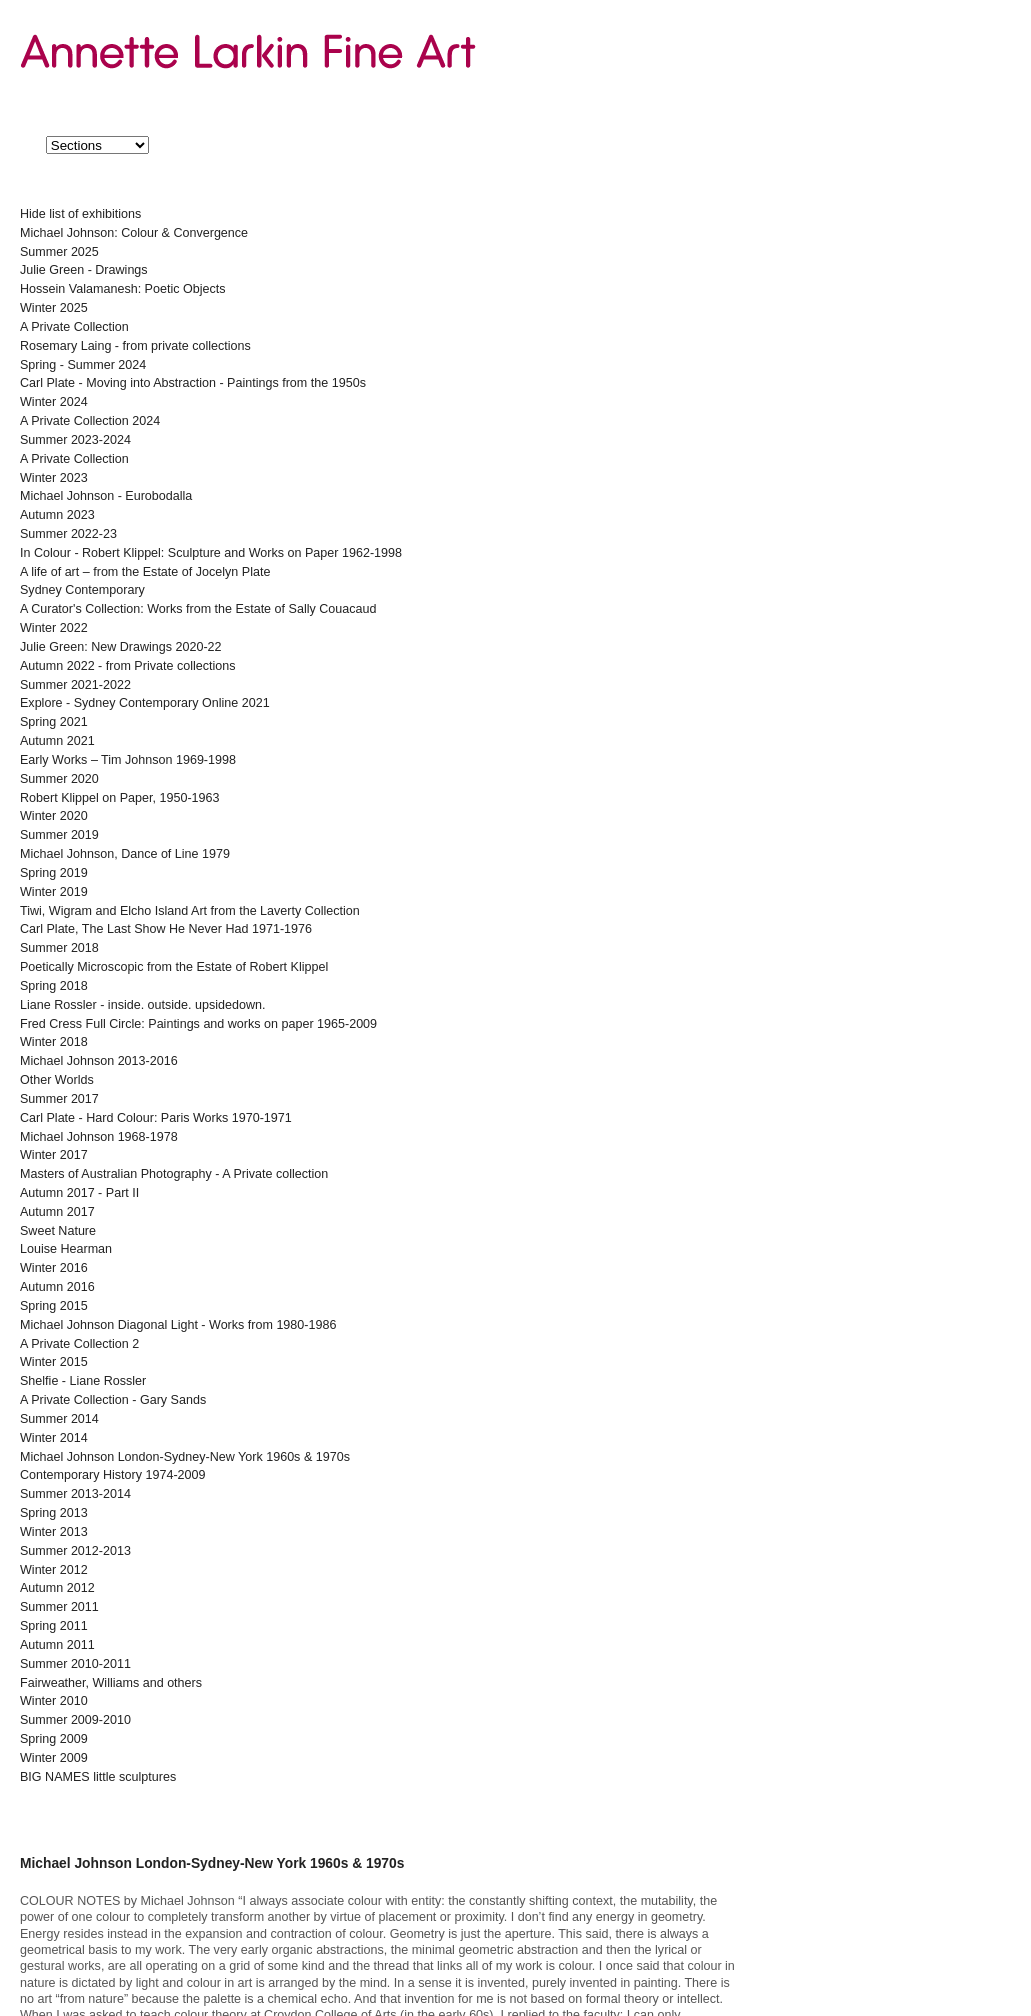 The image size is (1031, 2016). Describe the element at coordinates (113, 1475) in the screenshot. I see `Contemporary History 1974-2009` at that location.